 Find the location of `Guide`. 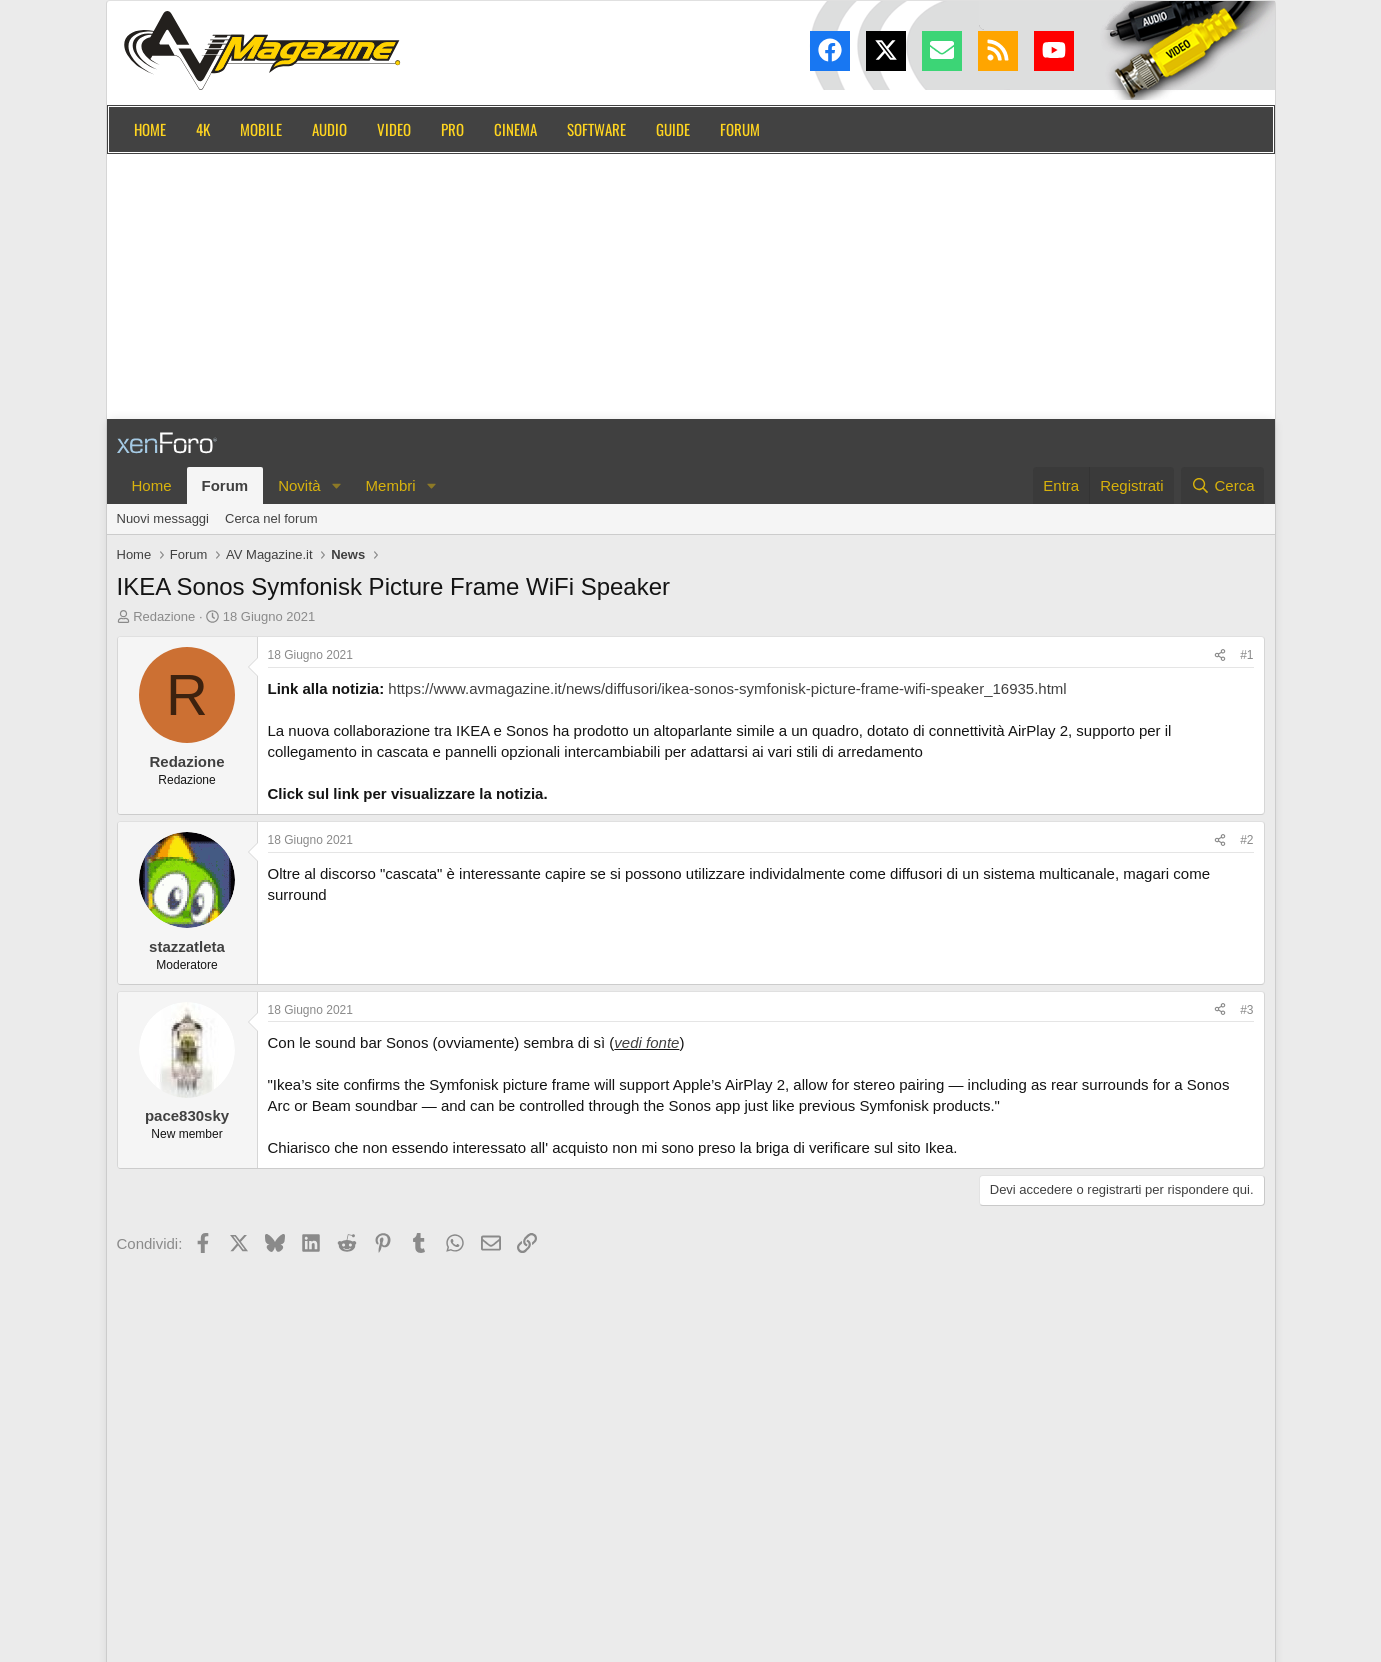

Guide is located at coordinates (673, 129).